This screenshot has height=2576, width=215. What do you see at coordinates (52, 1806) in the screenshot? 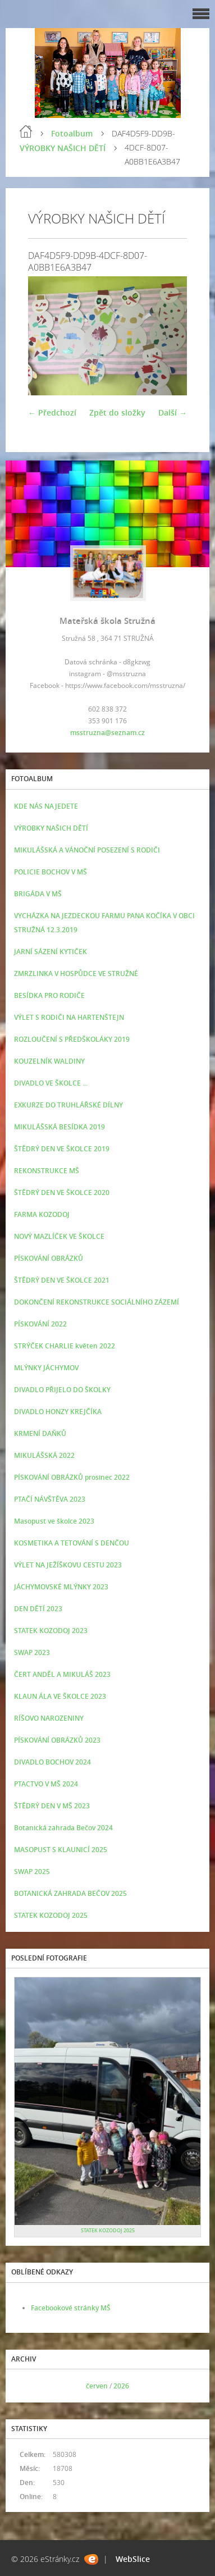
I see `ŠTĚDRÝ DEN V MŠ 2023` at bounding box center [52, 1806].